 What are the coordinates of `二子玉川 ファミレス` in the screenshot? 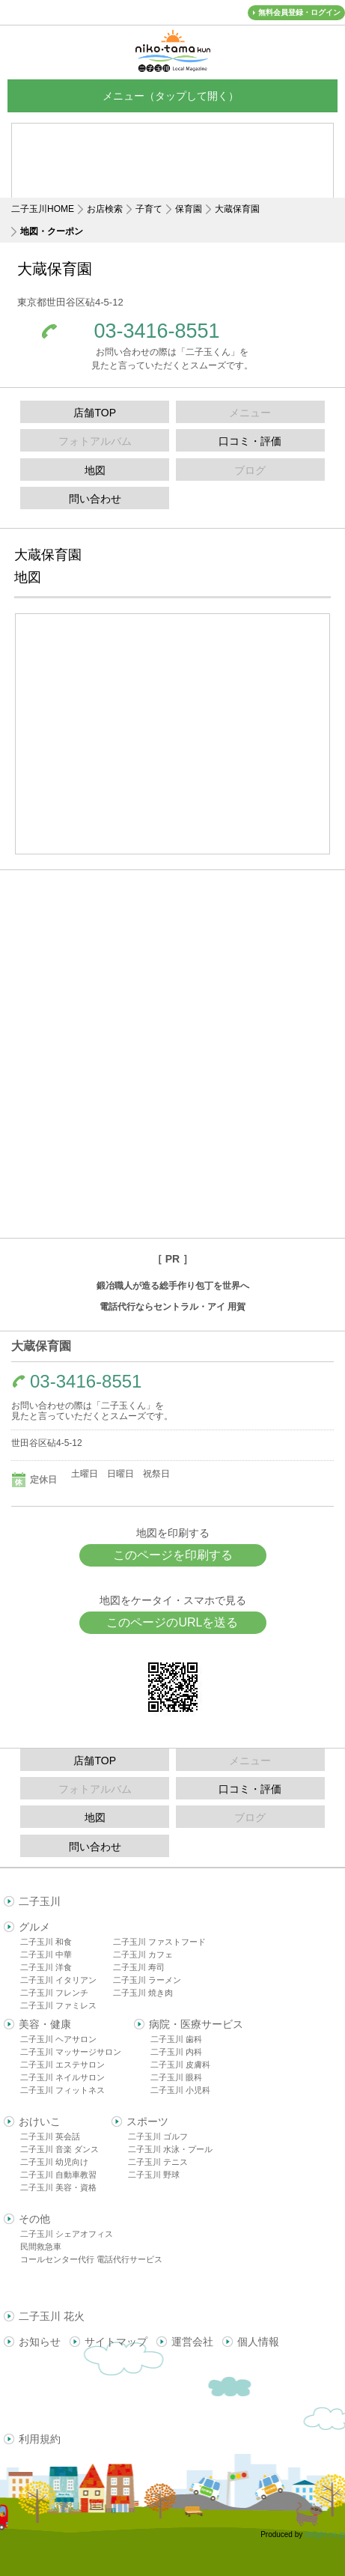 It's located at (58, 2005).